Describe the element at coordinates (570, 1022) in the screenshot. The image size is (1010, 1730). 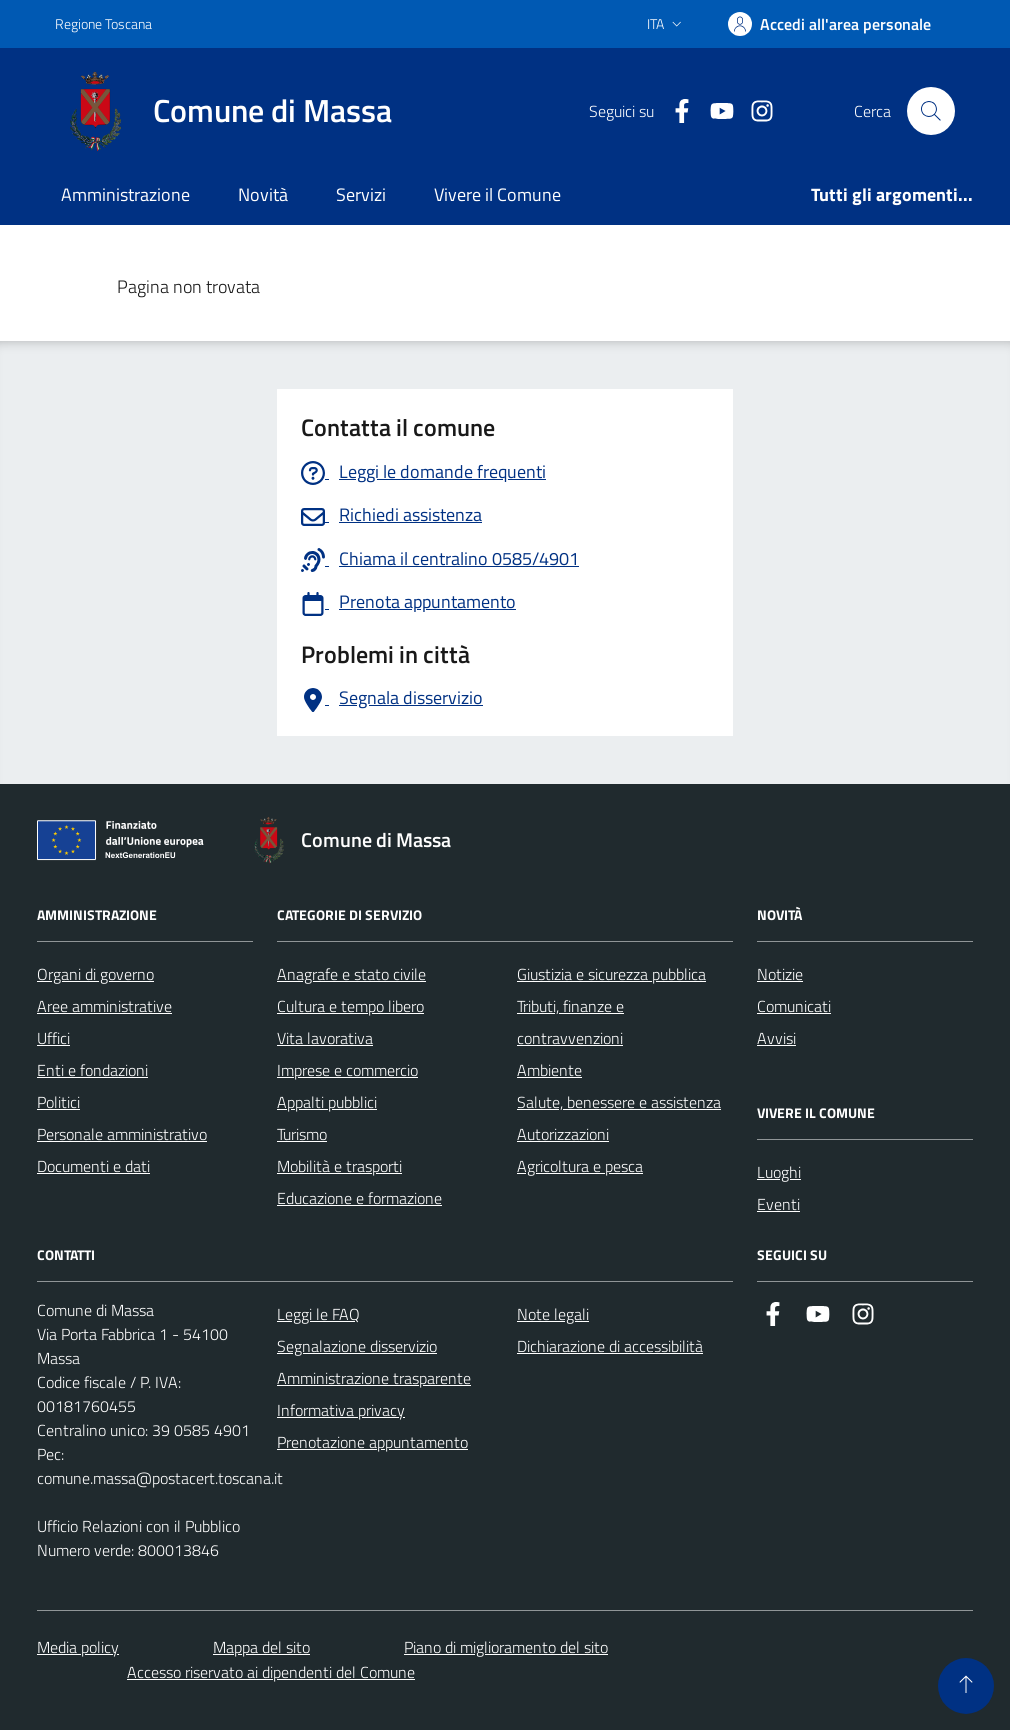
I see `Tributi, finanze e contravvenzioni` at that location.